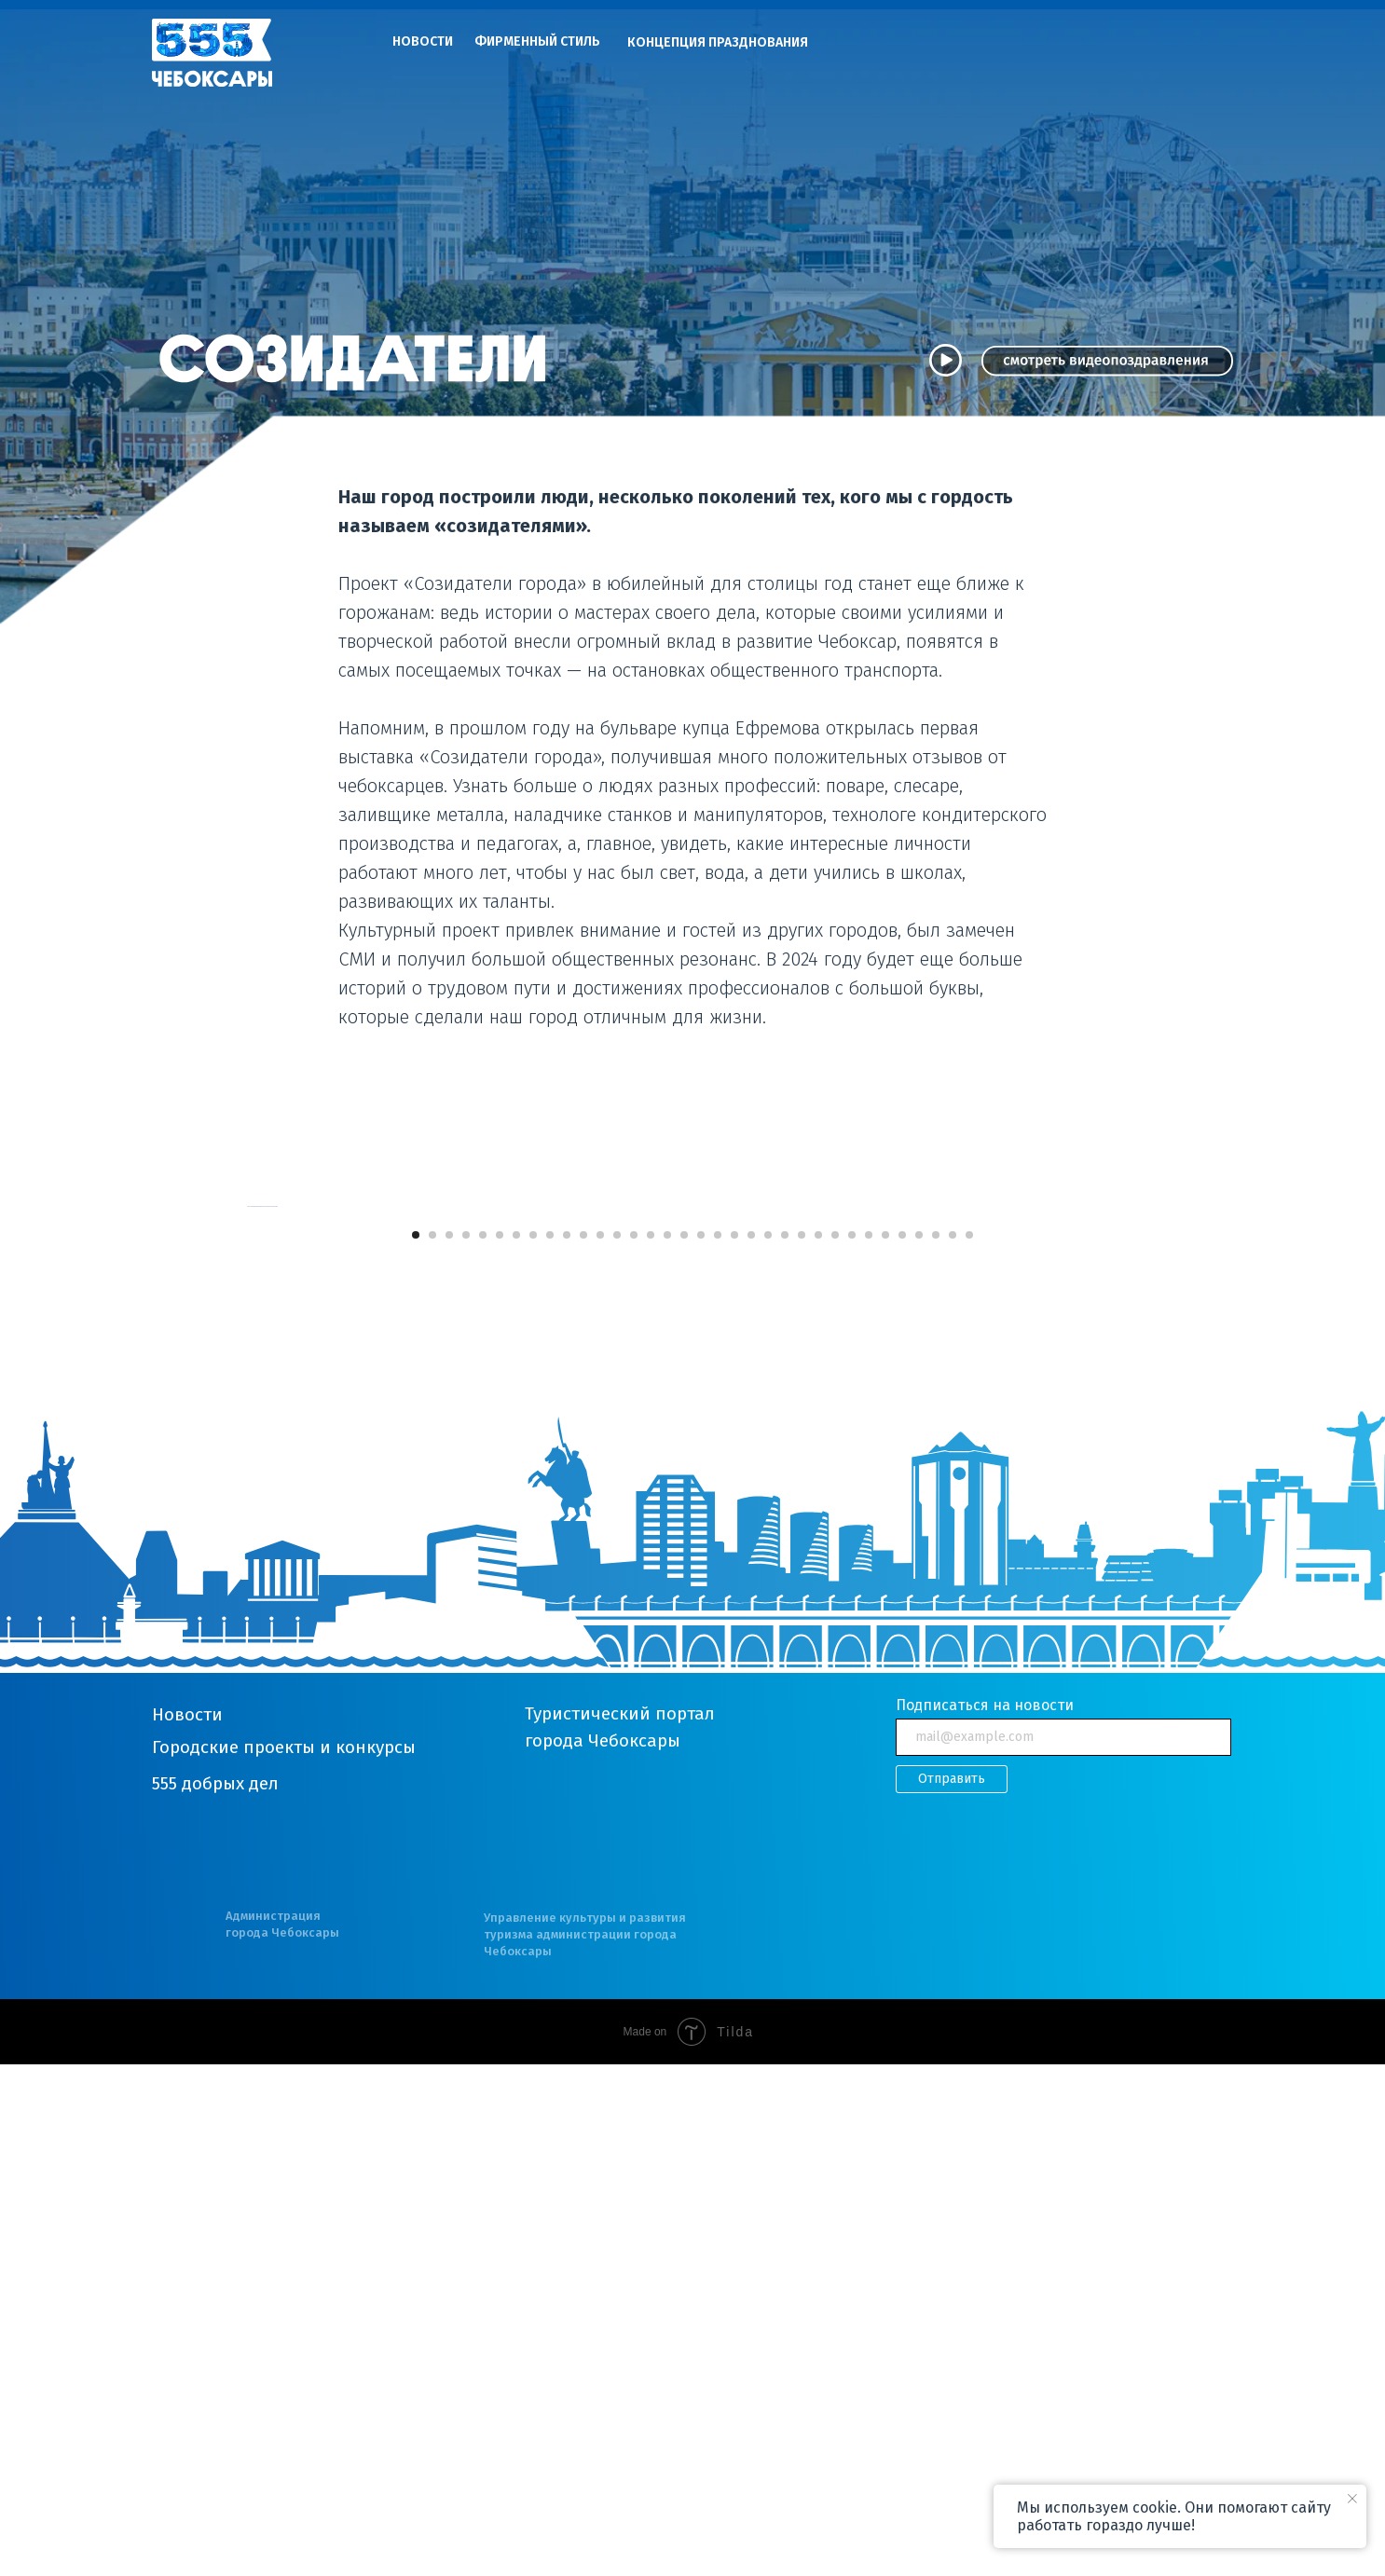  What do you see at coordinates (483, 1746) in the screenshot?
I see `[Перейти к слайду 5]` at bounding box center [483, 1746].